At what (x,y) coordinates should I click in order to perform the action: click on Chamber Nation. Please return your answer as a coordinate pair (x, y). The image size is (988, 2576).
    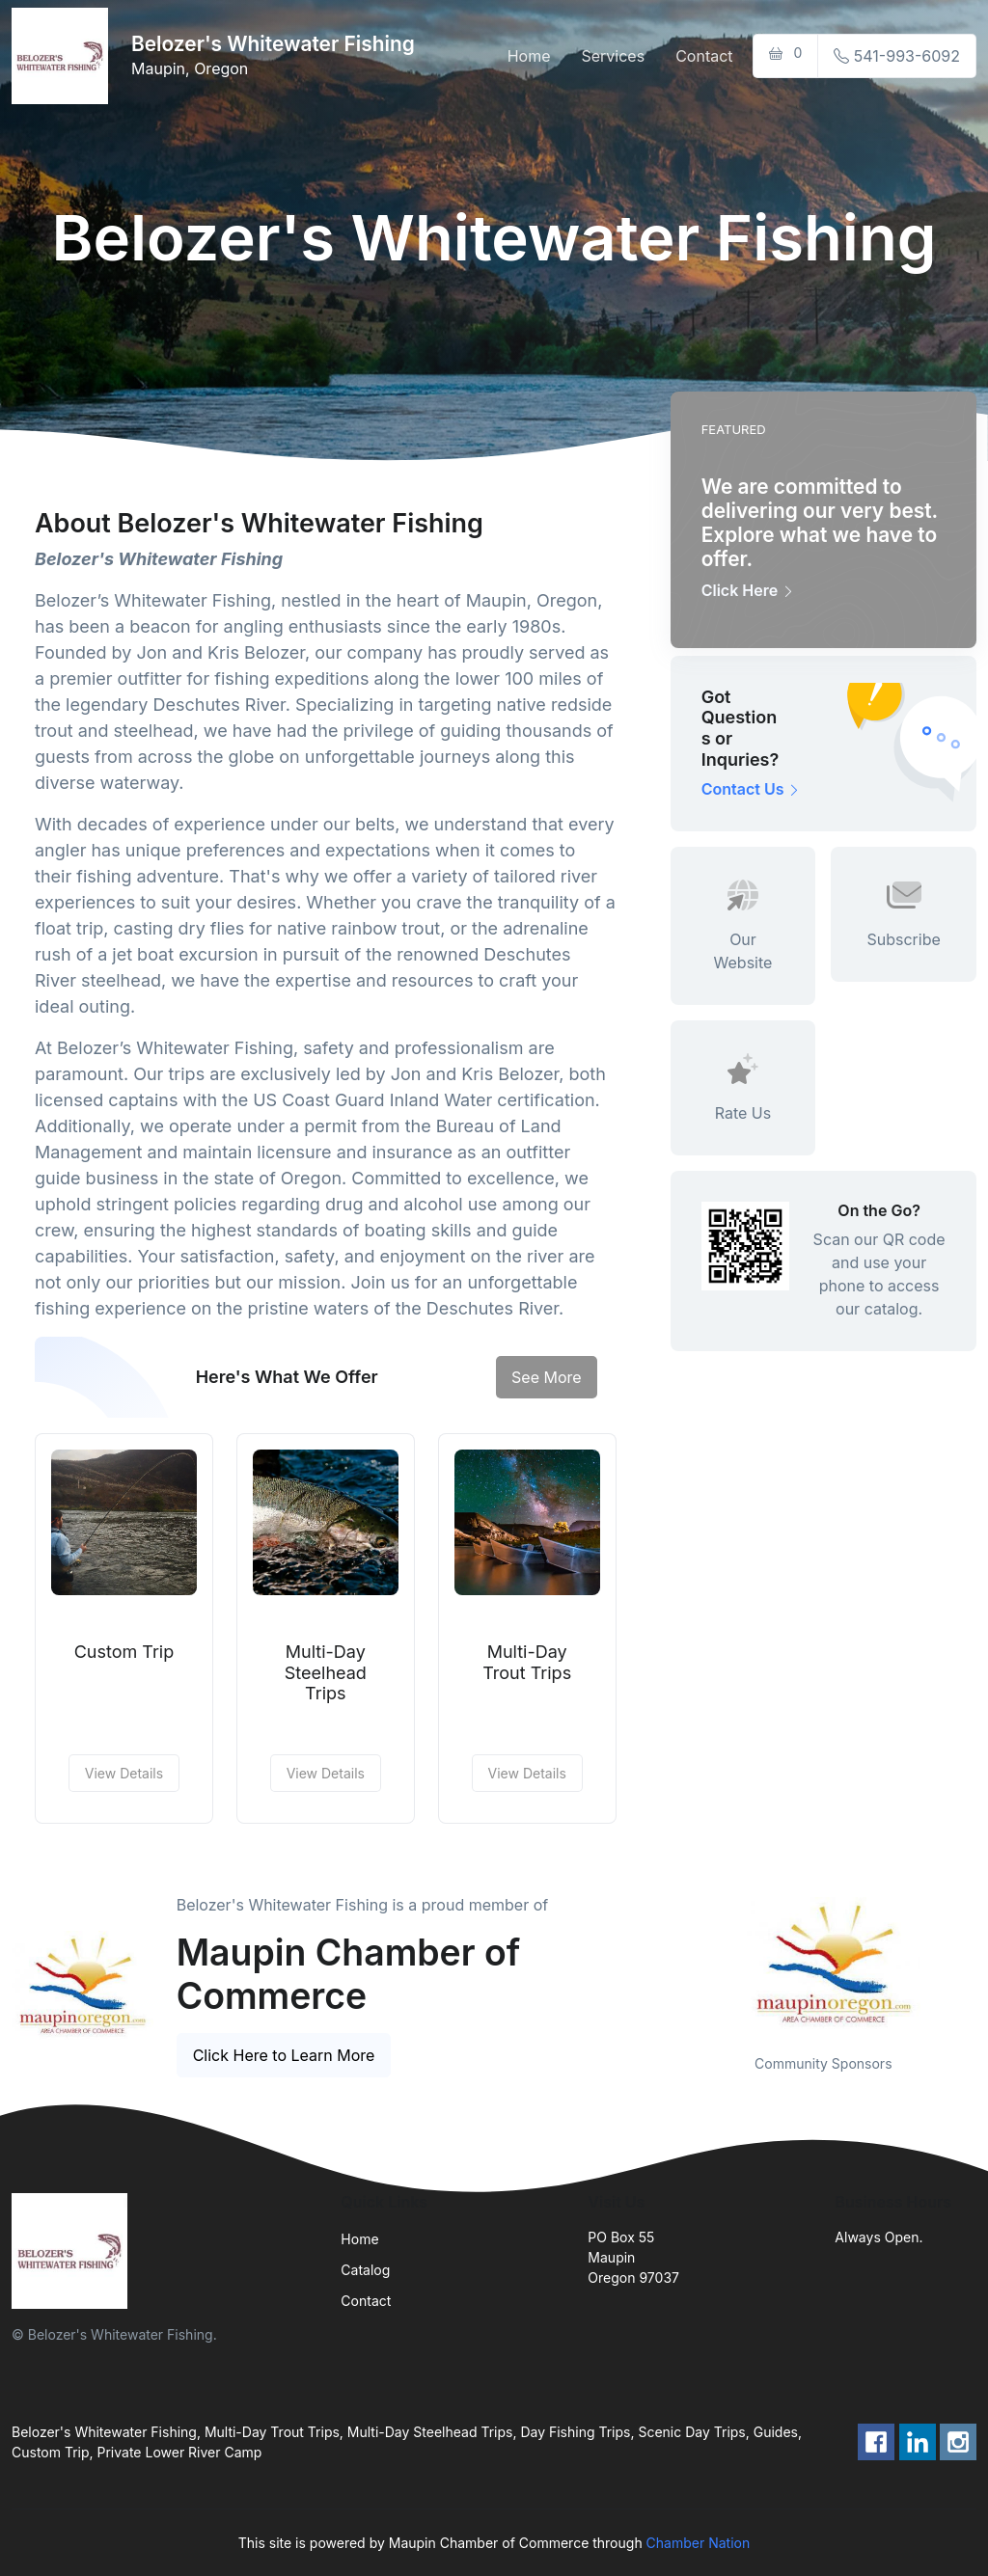
    Looking at the image, I should click on (698, 2543).